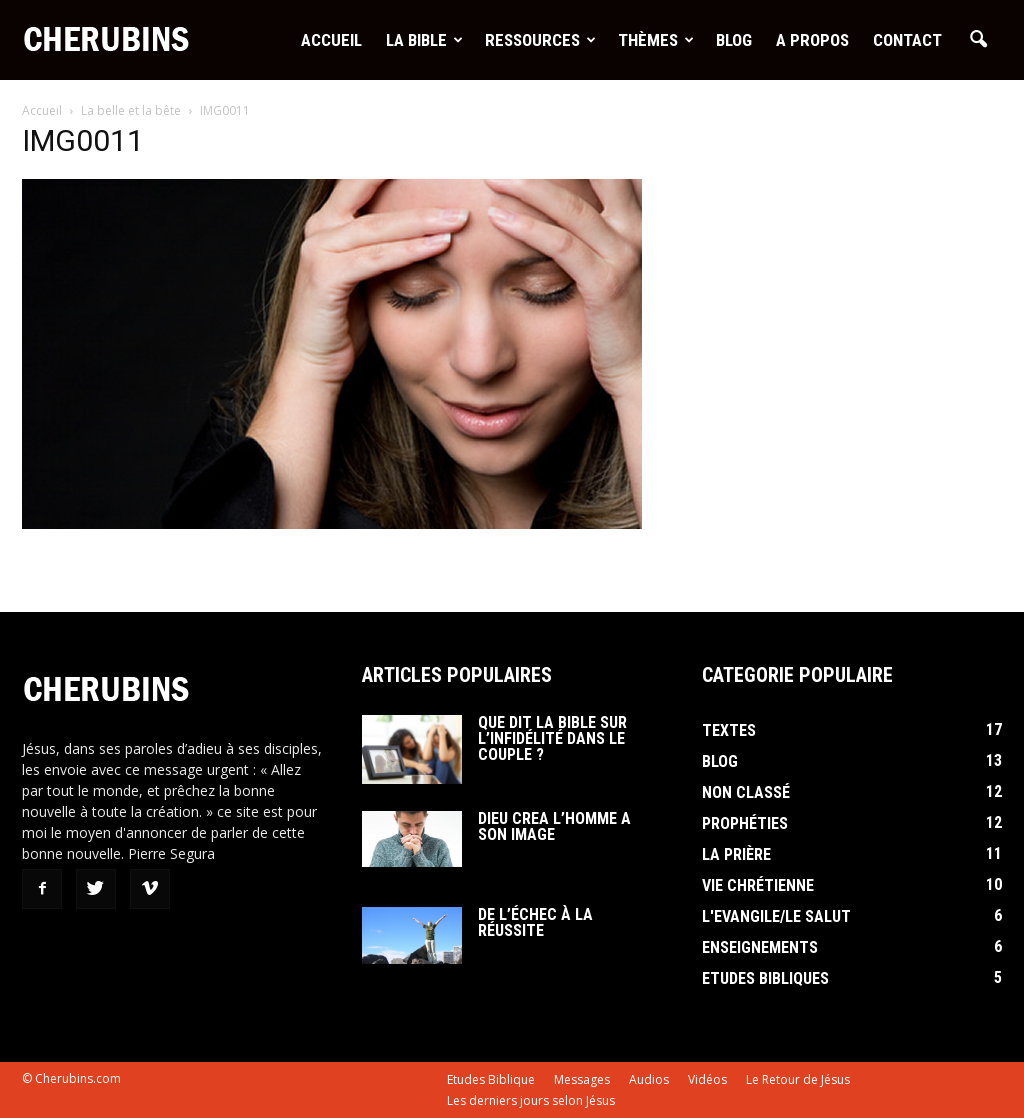 The height and width of the screenshot is (1118, 1024). Describe the element at coordinates (535, 922) in the screenshot. I see `De l’échec à la réussite` at that location.